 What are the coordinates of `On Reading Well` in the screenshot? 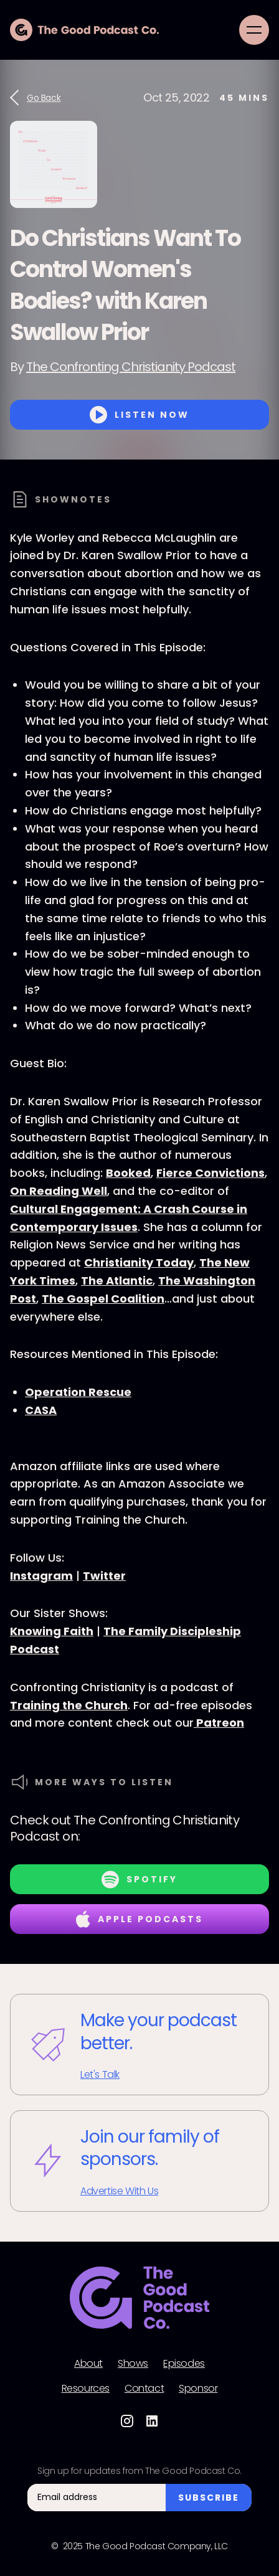 It's located at (58, 1191).